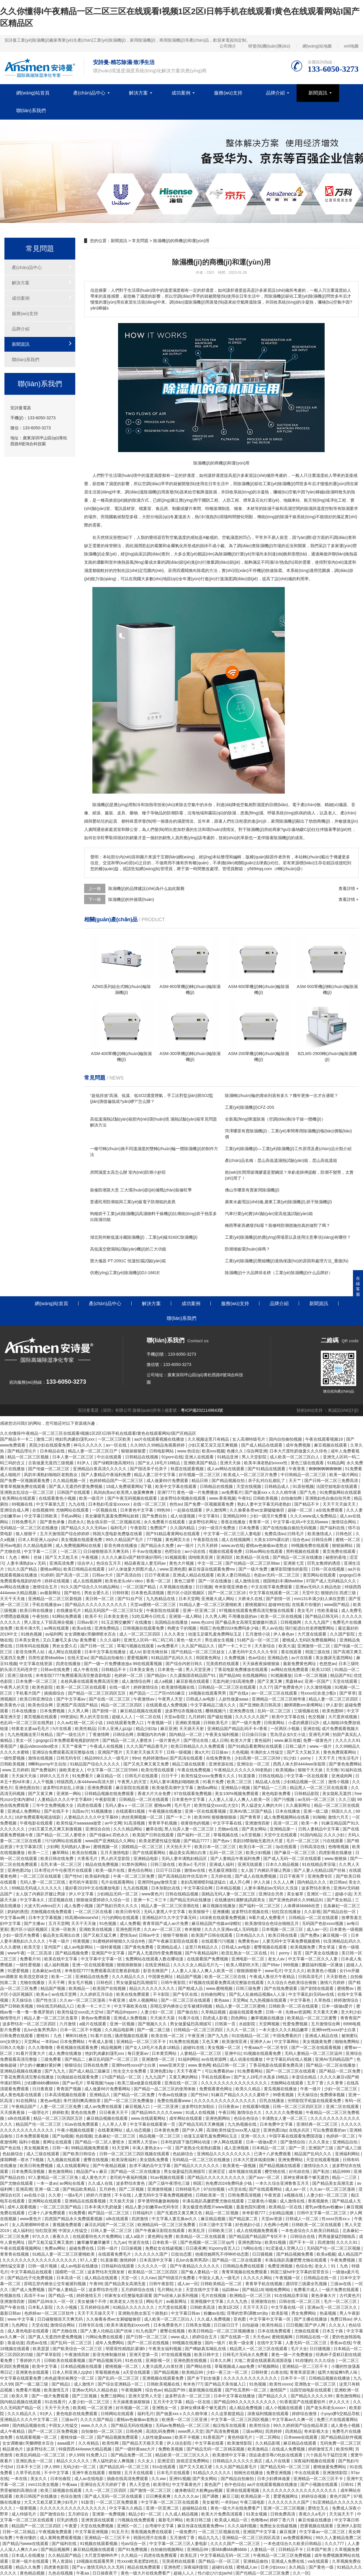 The image size is (363, 2576). I want to click on 六月天婷婷, so click(208, 1545).